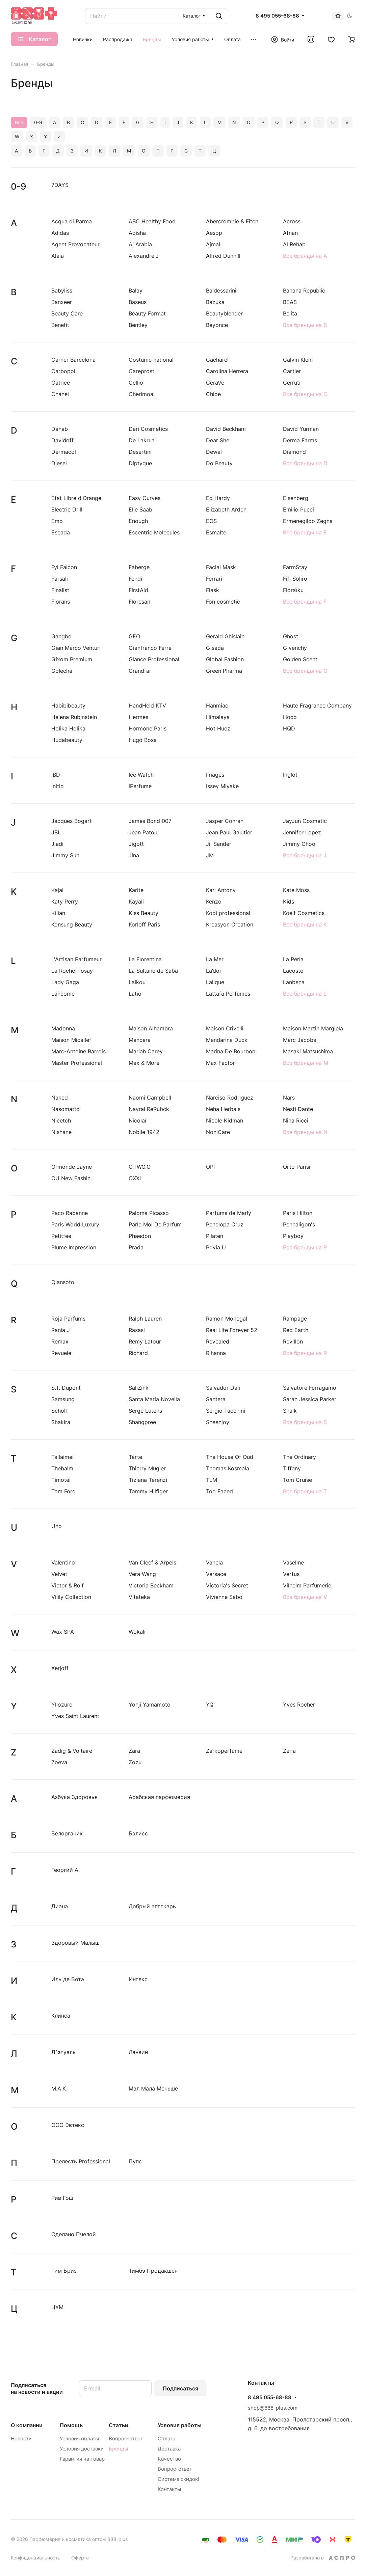 The width and height of the screenshot is (366, 2576). Describe the element at coordinates (293, 1235) in the screenshot. I see `Playboy` at that location.